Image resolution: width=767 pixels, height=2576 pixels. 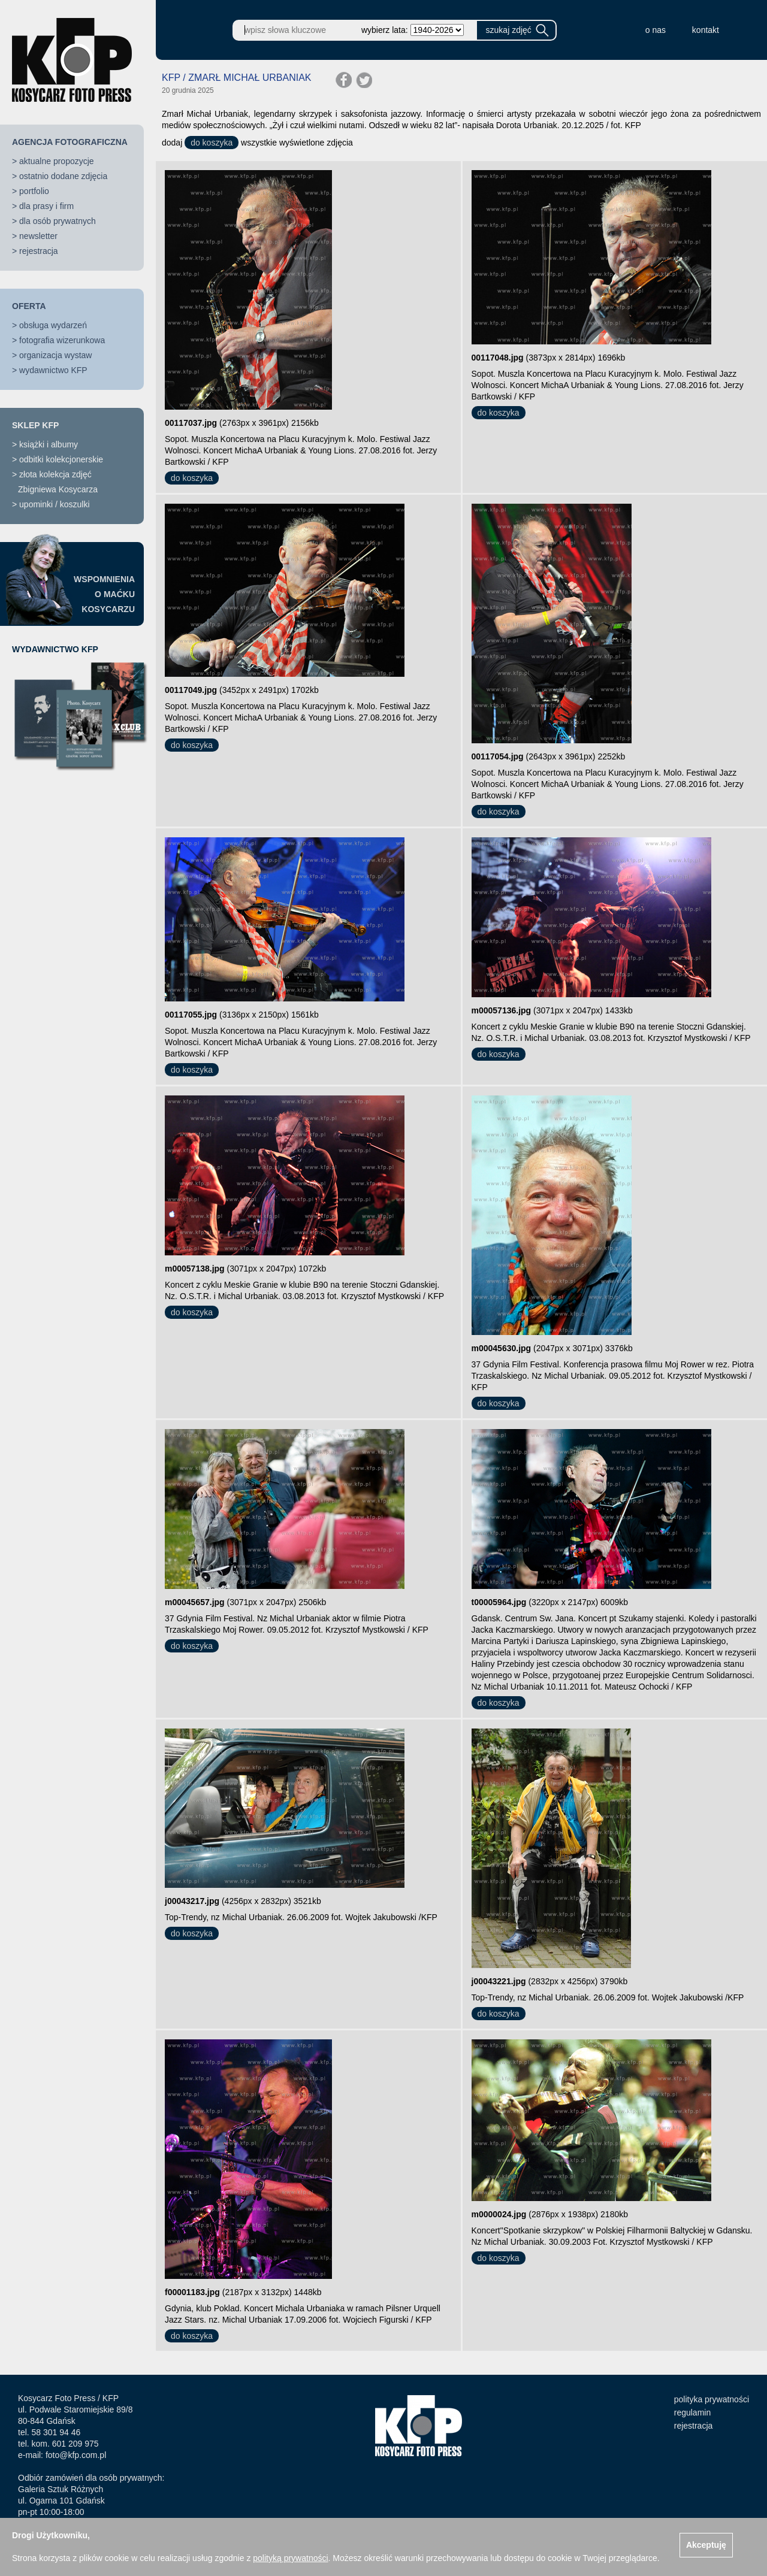 What do you see at coordinates (35, 425) in the screenshot?
I see `SKLEP KFP` at bounding box center [35, 425].